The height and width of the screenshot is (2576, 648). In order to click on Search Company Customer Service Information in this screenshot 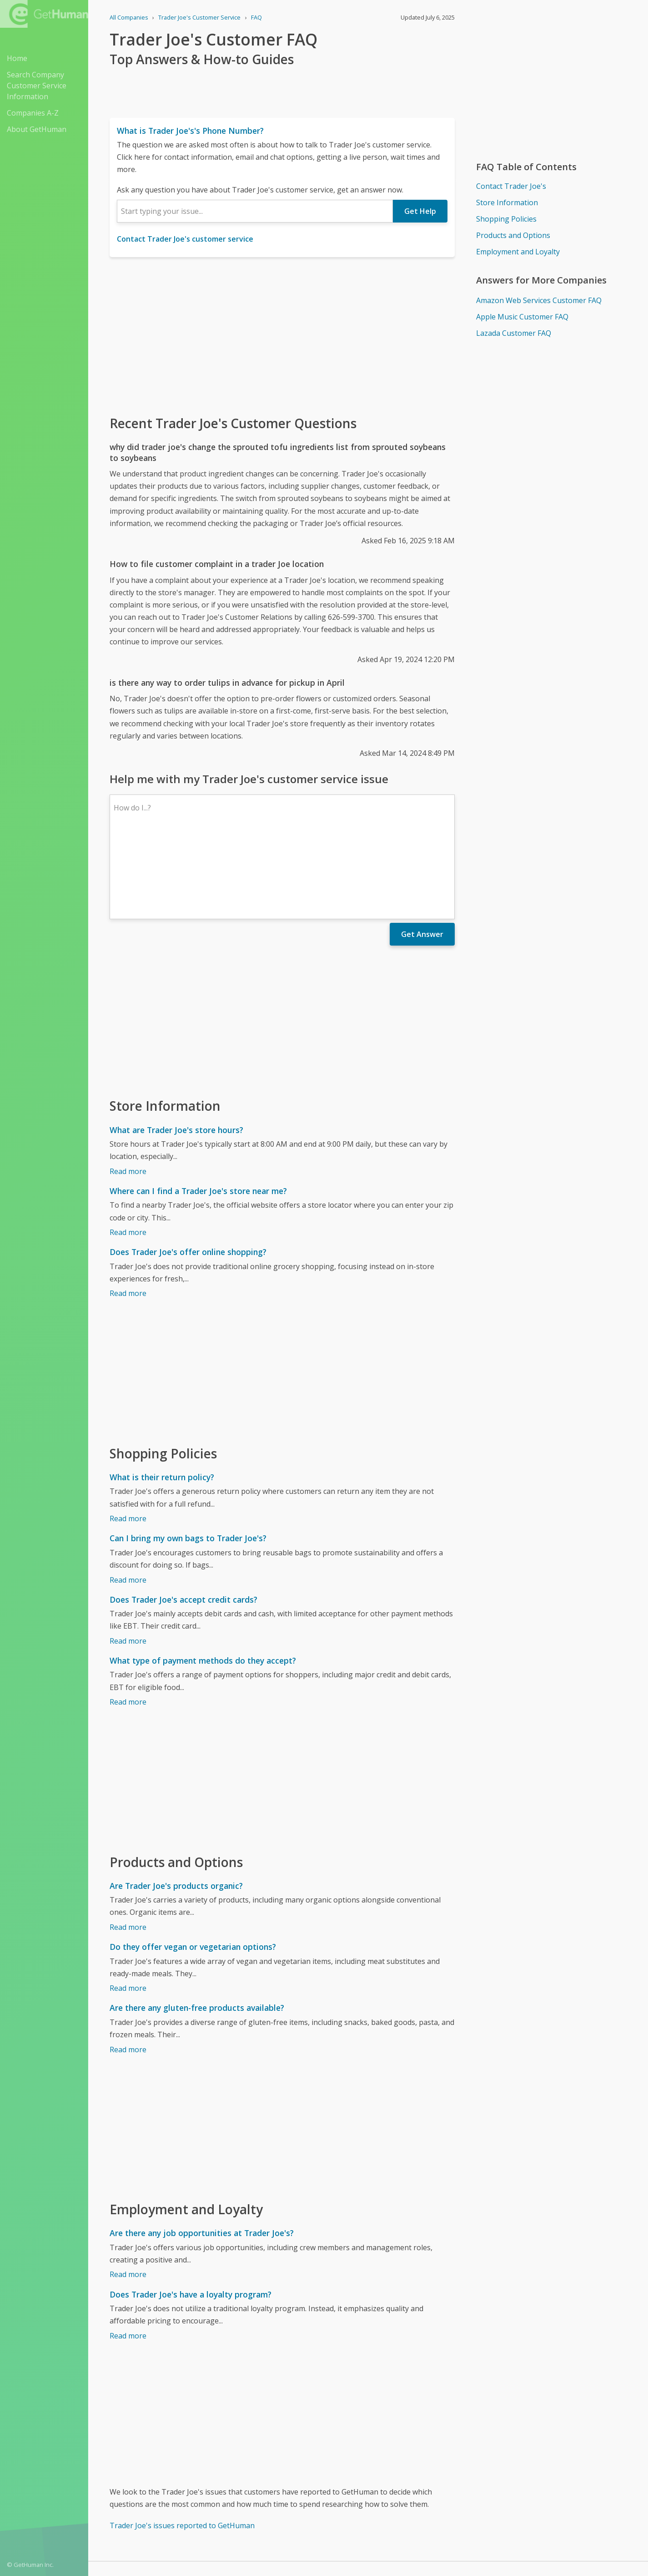, I will do `click(36, 85)`.